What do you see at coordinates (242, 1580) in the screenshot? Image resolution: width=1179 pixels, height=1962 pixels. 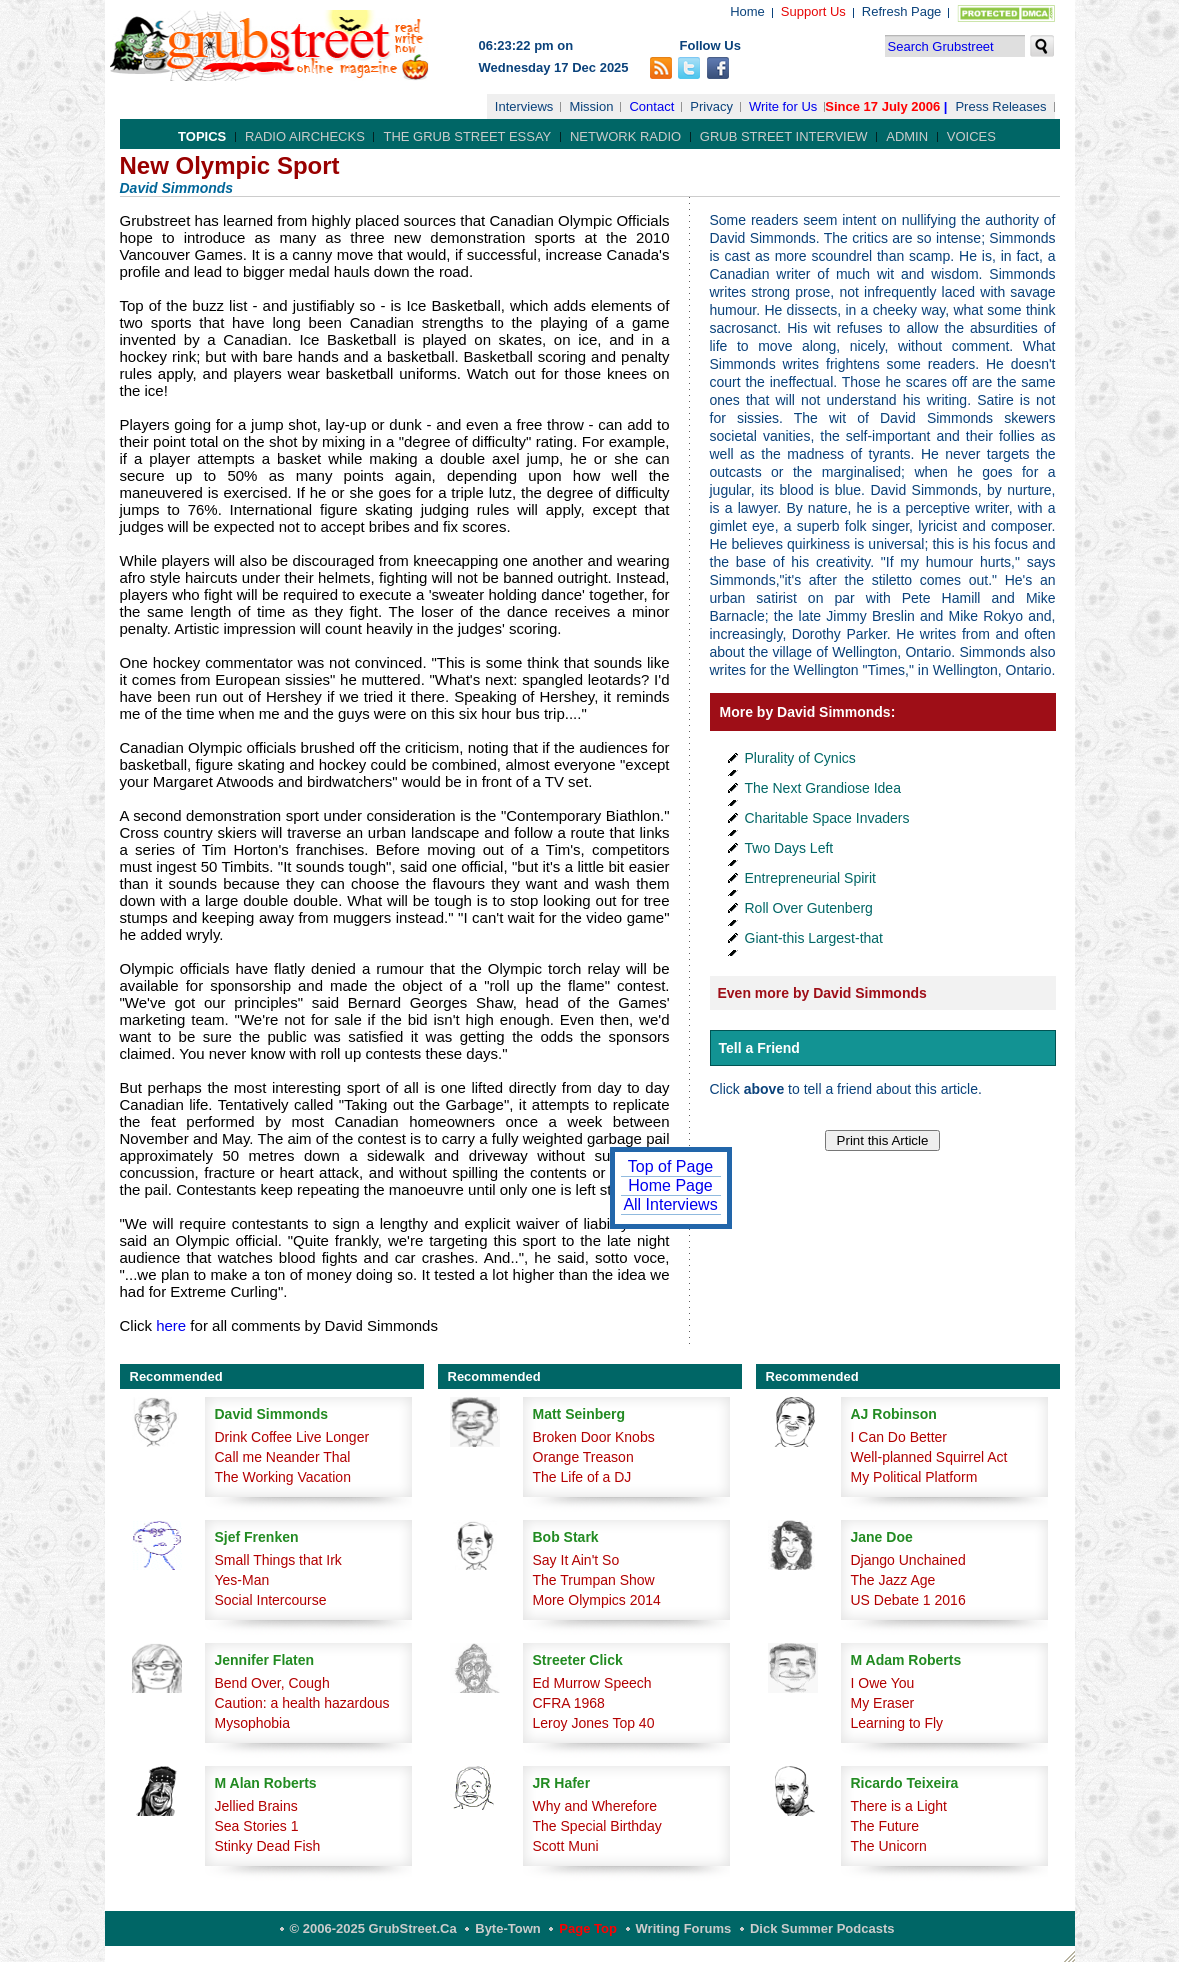 I see `Yes-Man` at bounding box center [242, 1580].